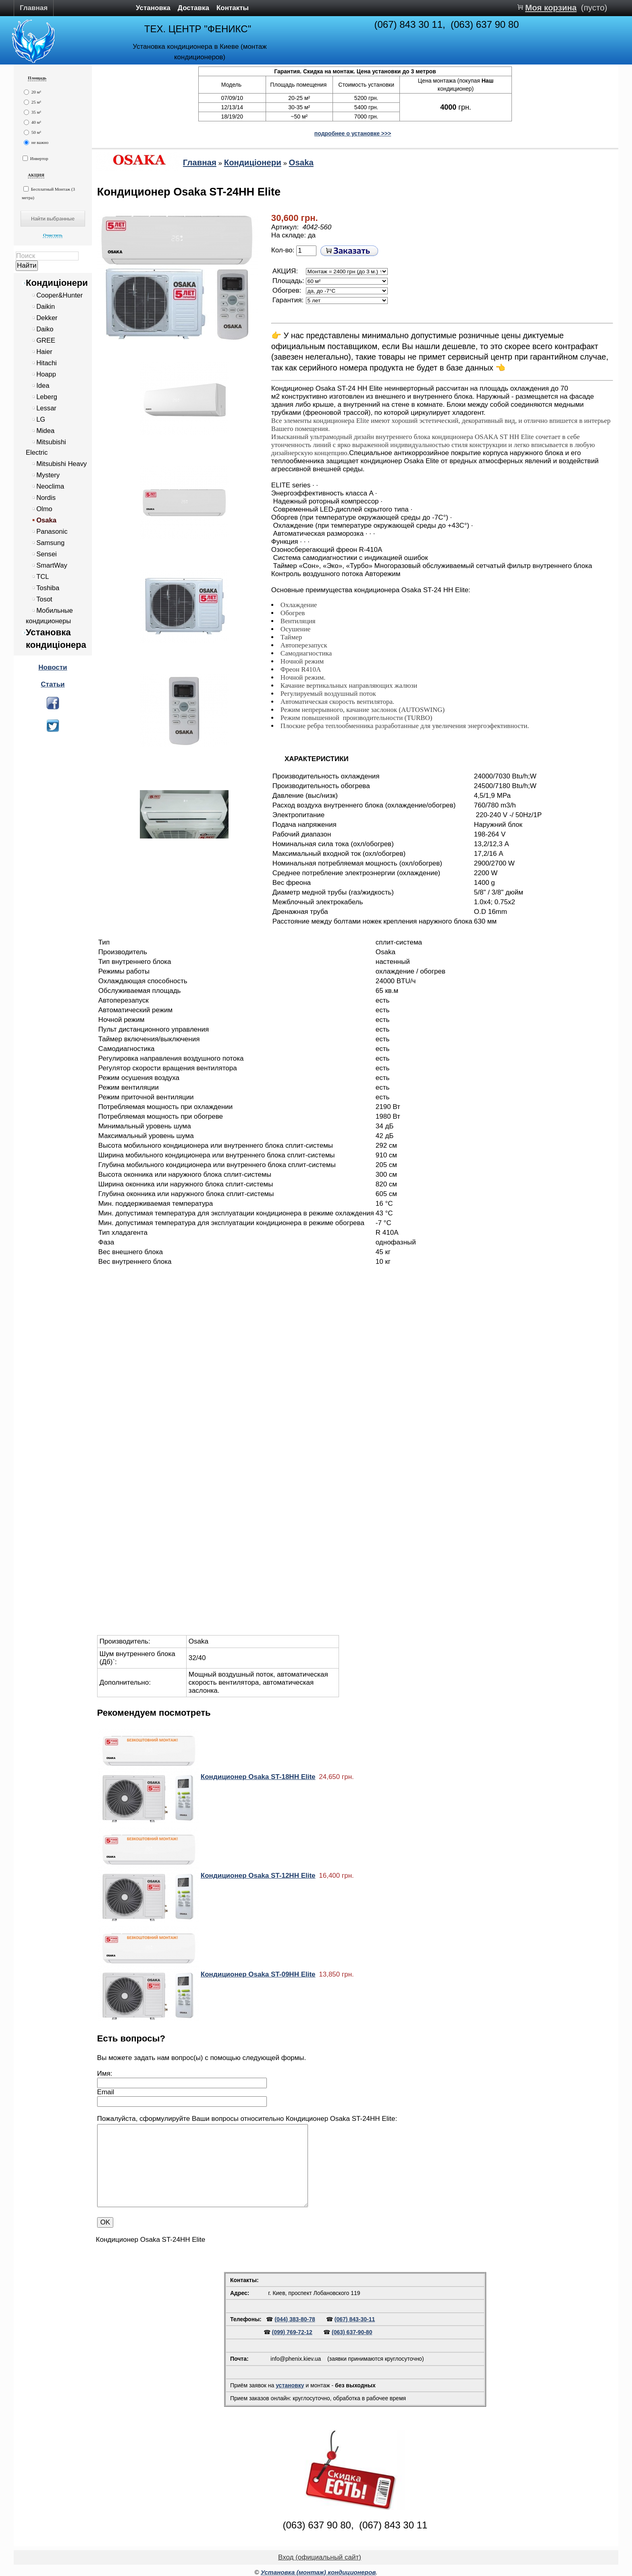 The height and width of the screenshot is (2576, 632). Describe the element at coordinates (258, 1875) in the screenshot. I see `Кондиционер Osaka ST-12HH Elite` at that location.